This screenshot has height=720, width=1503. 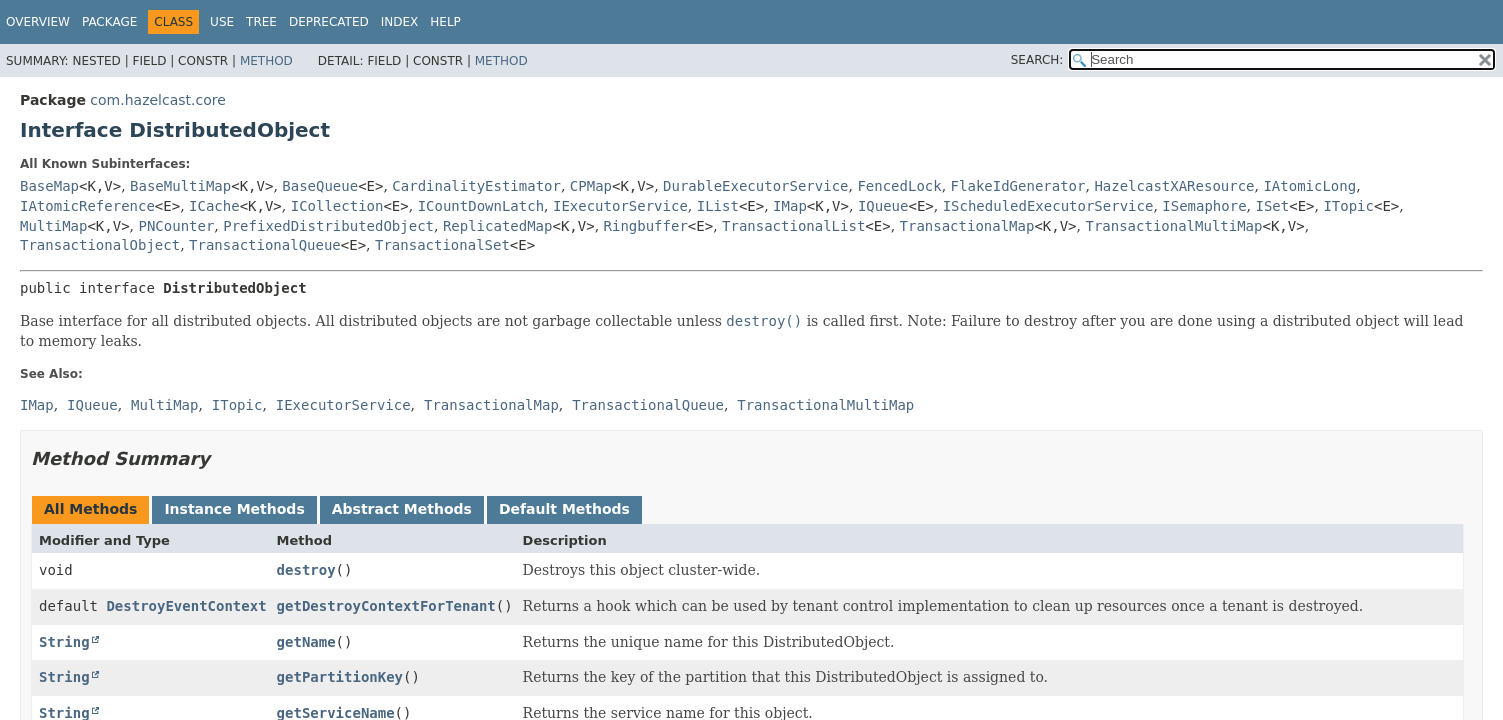 What do you see at coordinates (386, 606) in the screenshot?
I see `getDestroyContextForTenant` at bounding box center [386, 606].